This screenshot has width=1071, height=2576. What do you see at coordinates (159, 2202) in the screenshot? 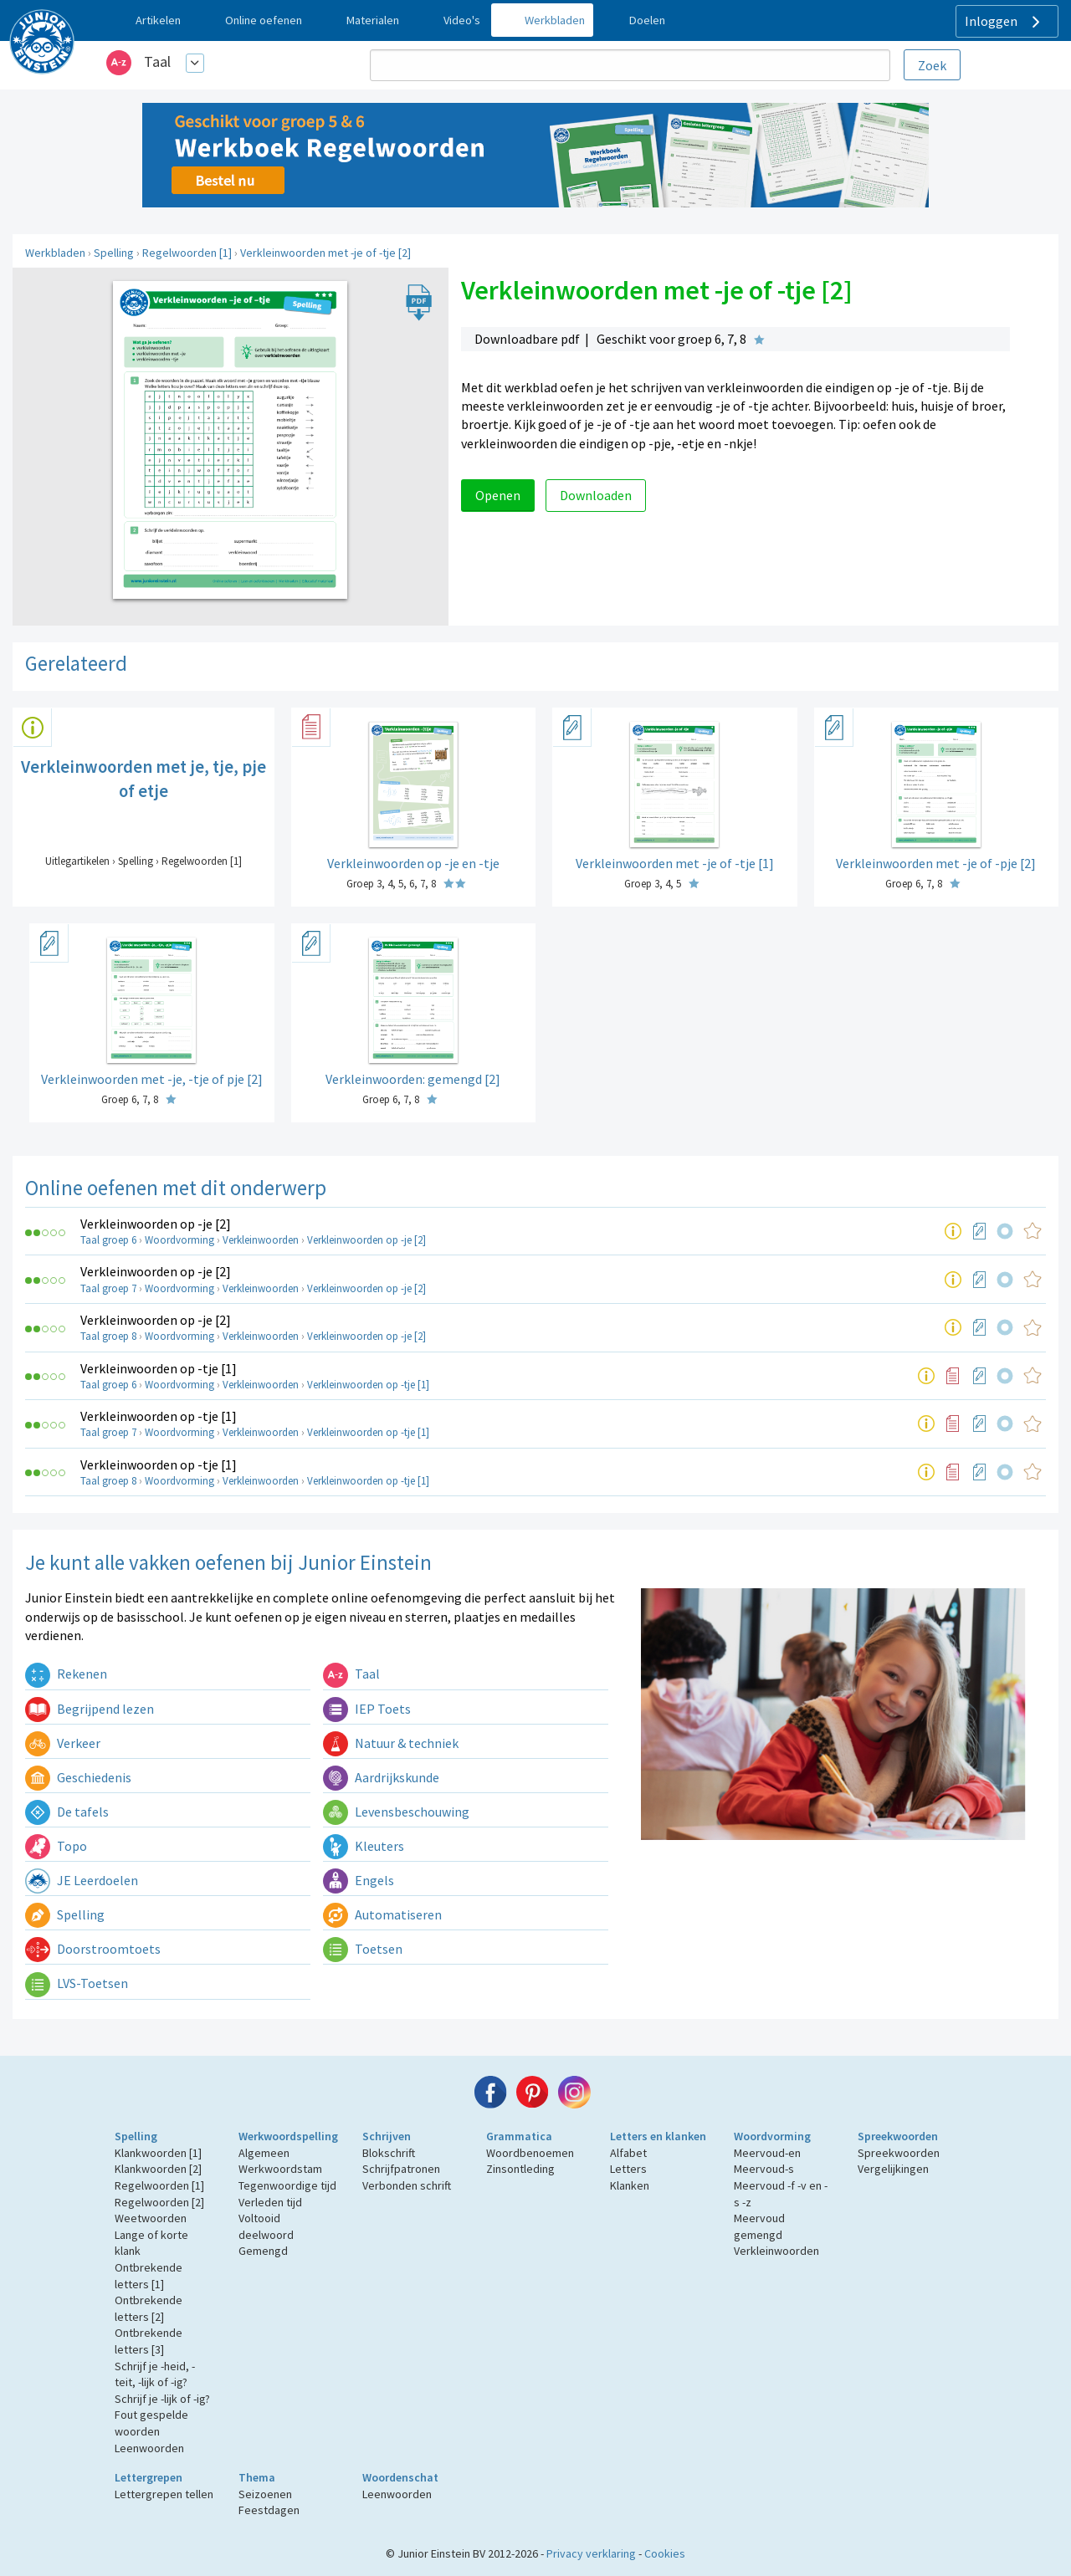
I see `Regelwoorden [2]` at bounding box center [159, 2202].